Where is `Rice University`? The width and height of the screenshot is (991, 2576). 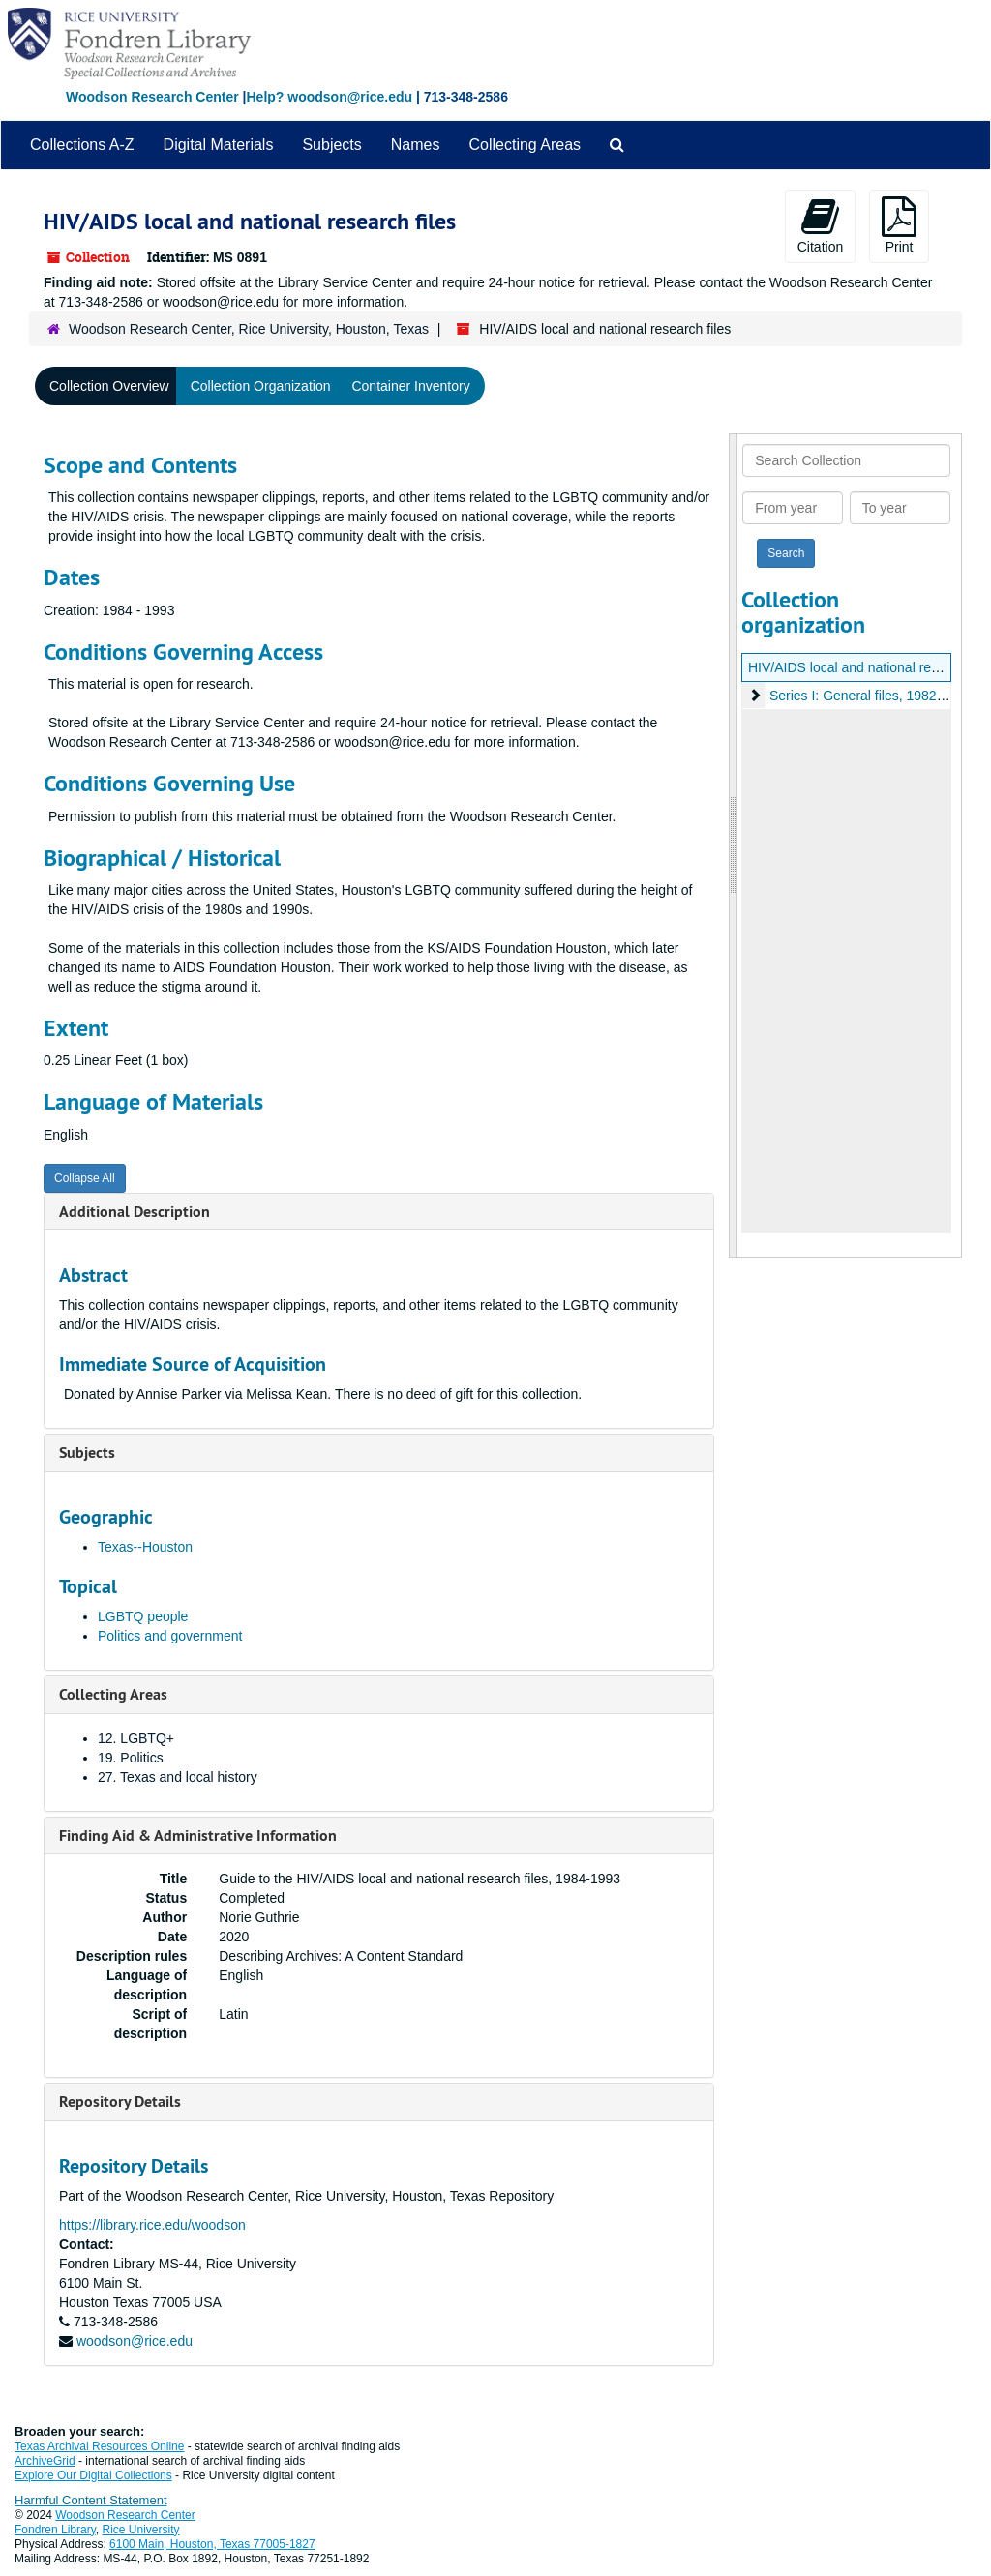 Rice University is located at coordinates (141, 2529).